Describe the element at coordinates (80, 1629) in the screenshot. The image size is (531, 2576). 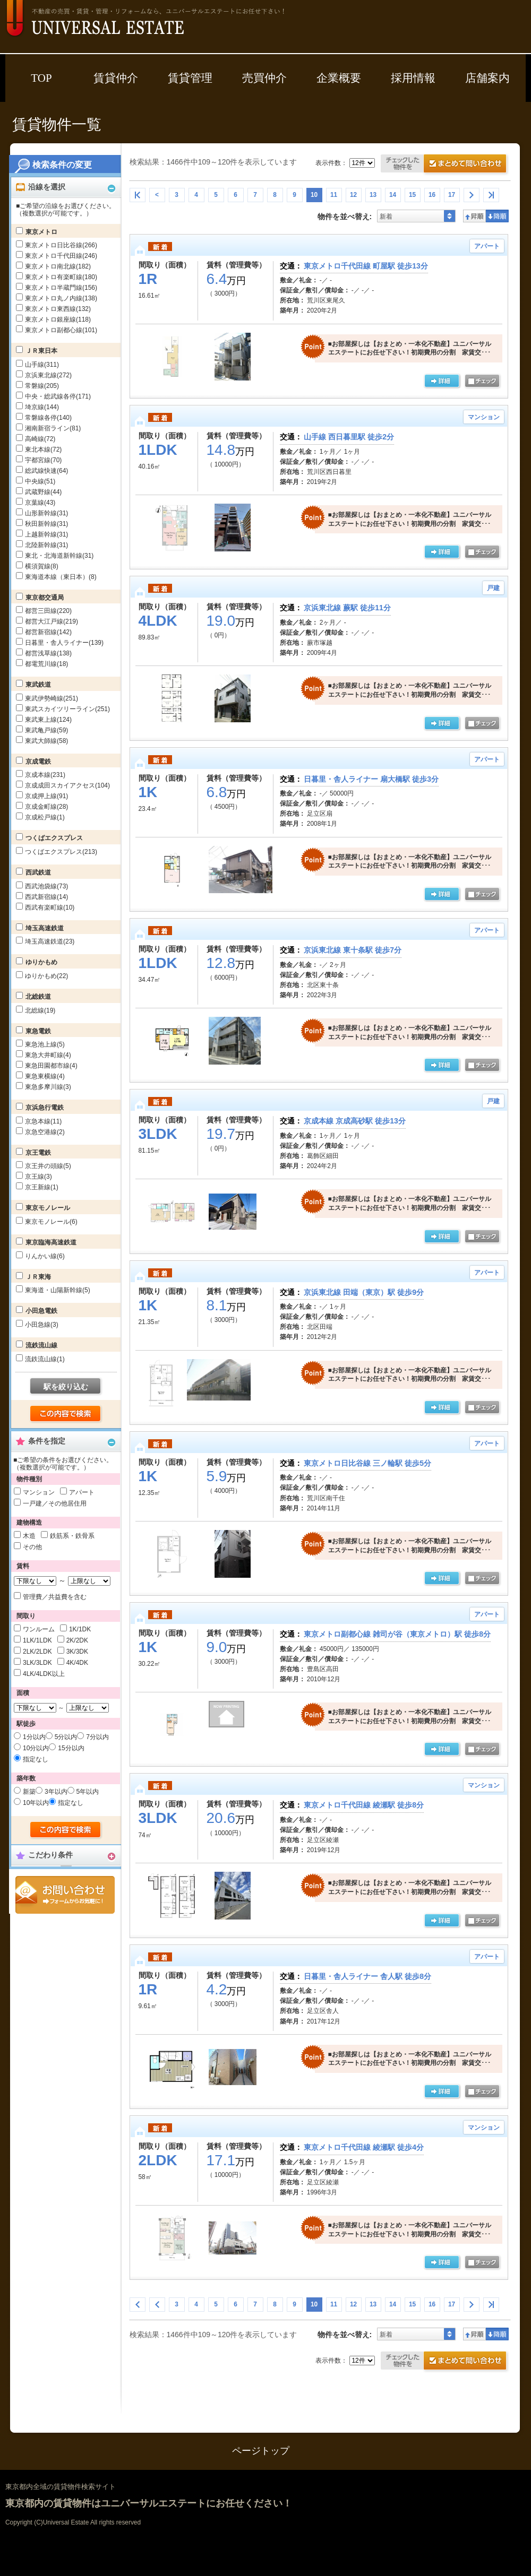
I see `1K/1DK` at that location.